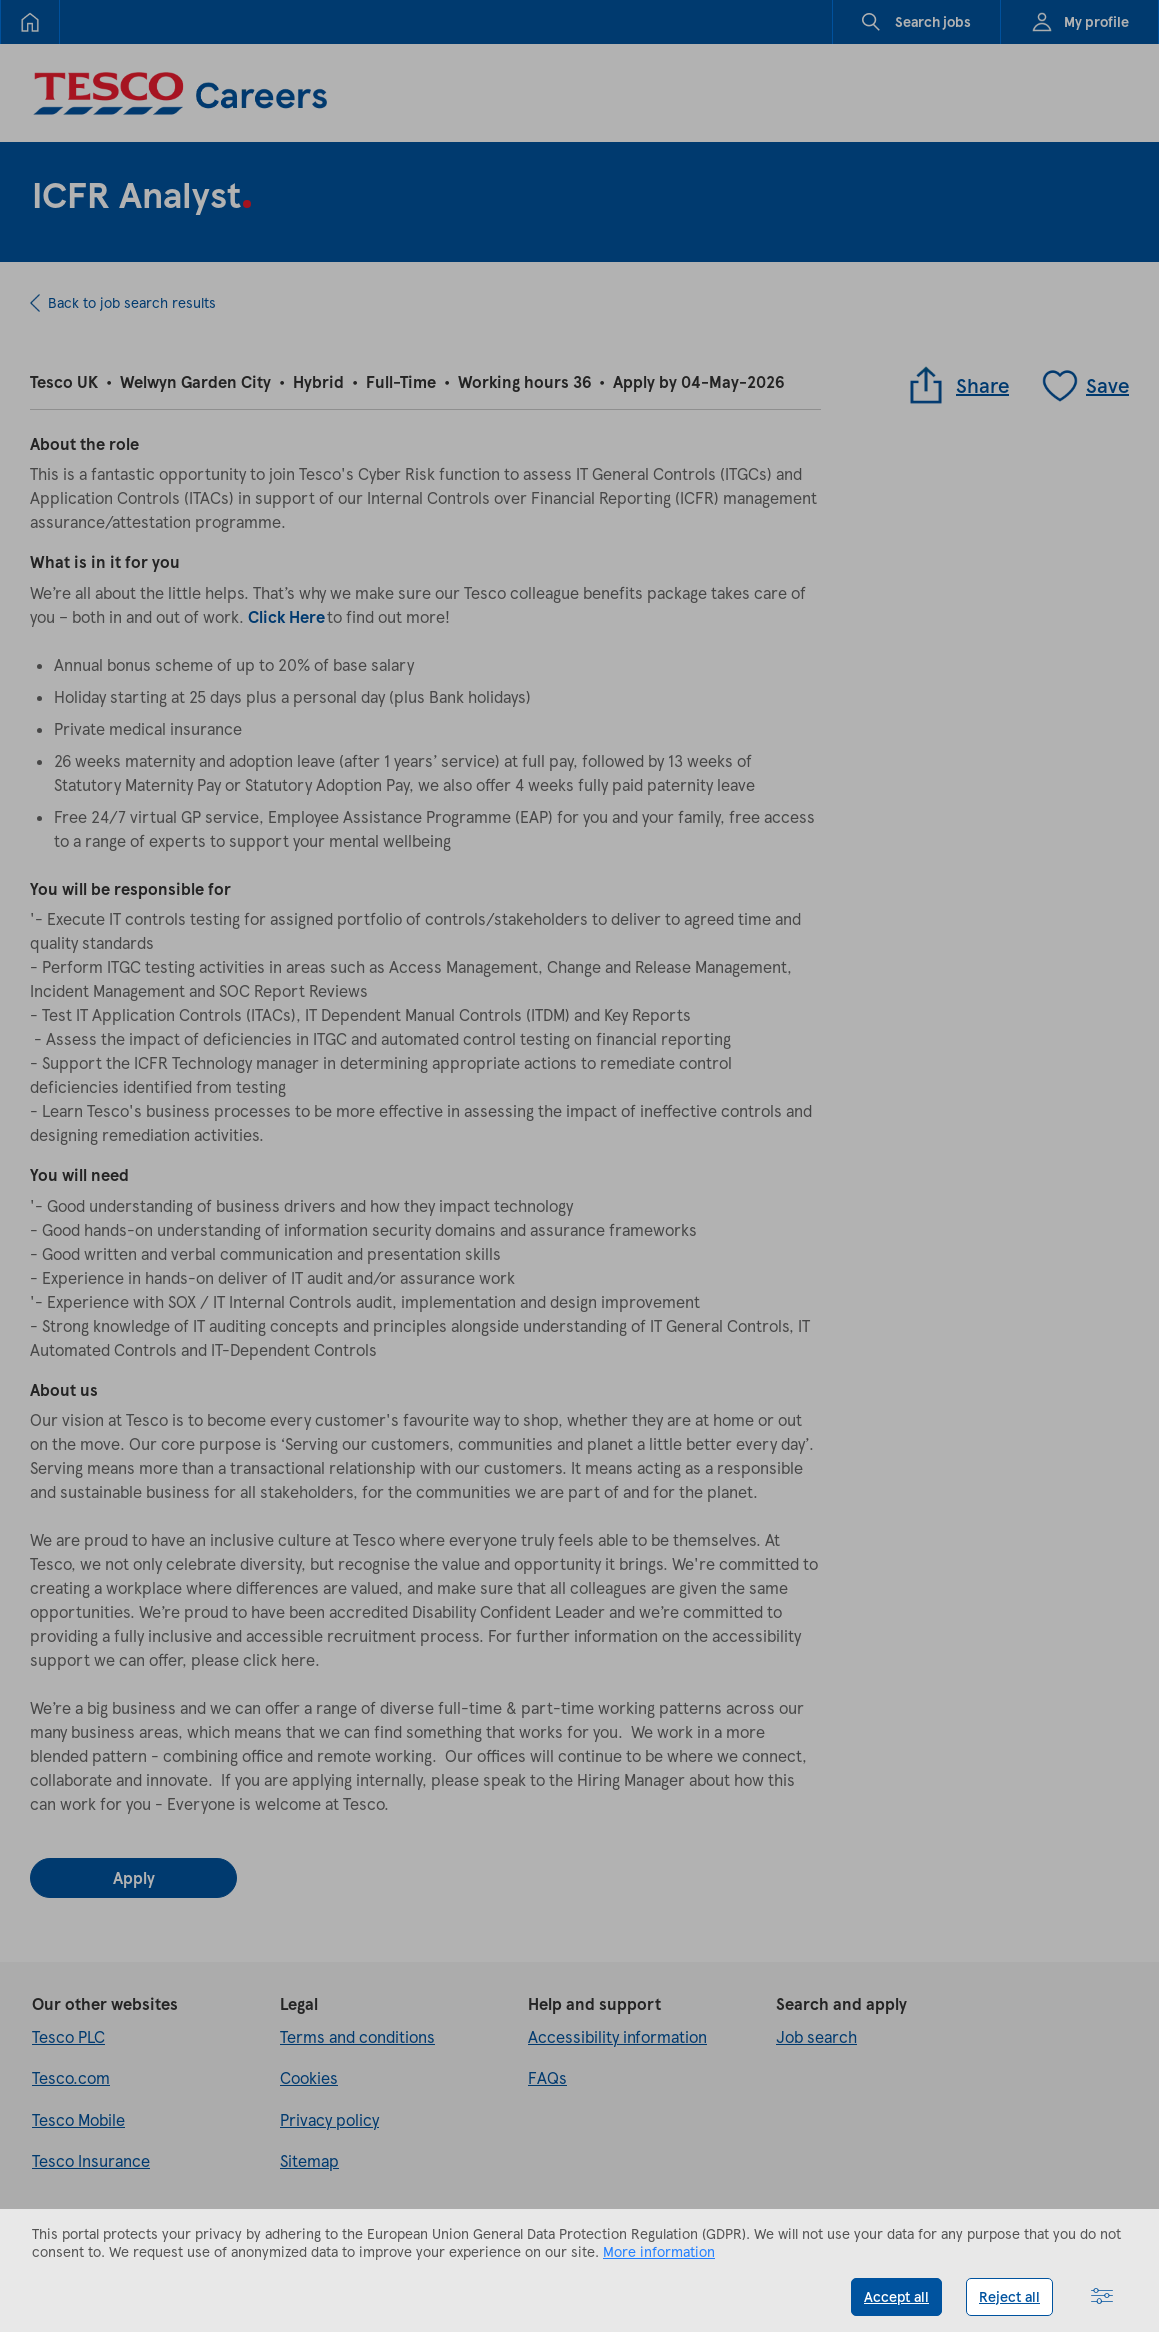 The height and width of the screenshot is (2332, 1159). I want to click on Accept all [button], so click(896, 2296).